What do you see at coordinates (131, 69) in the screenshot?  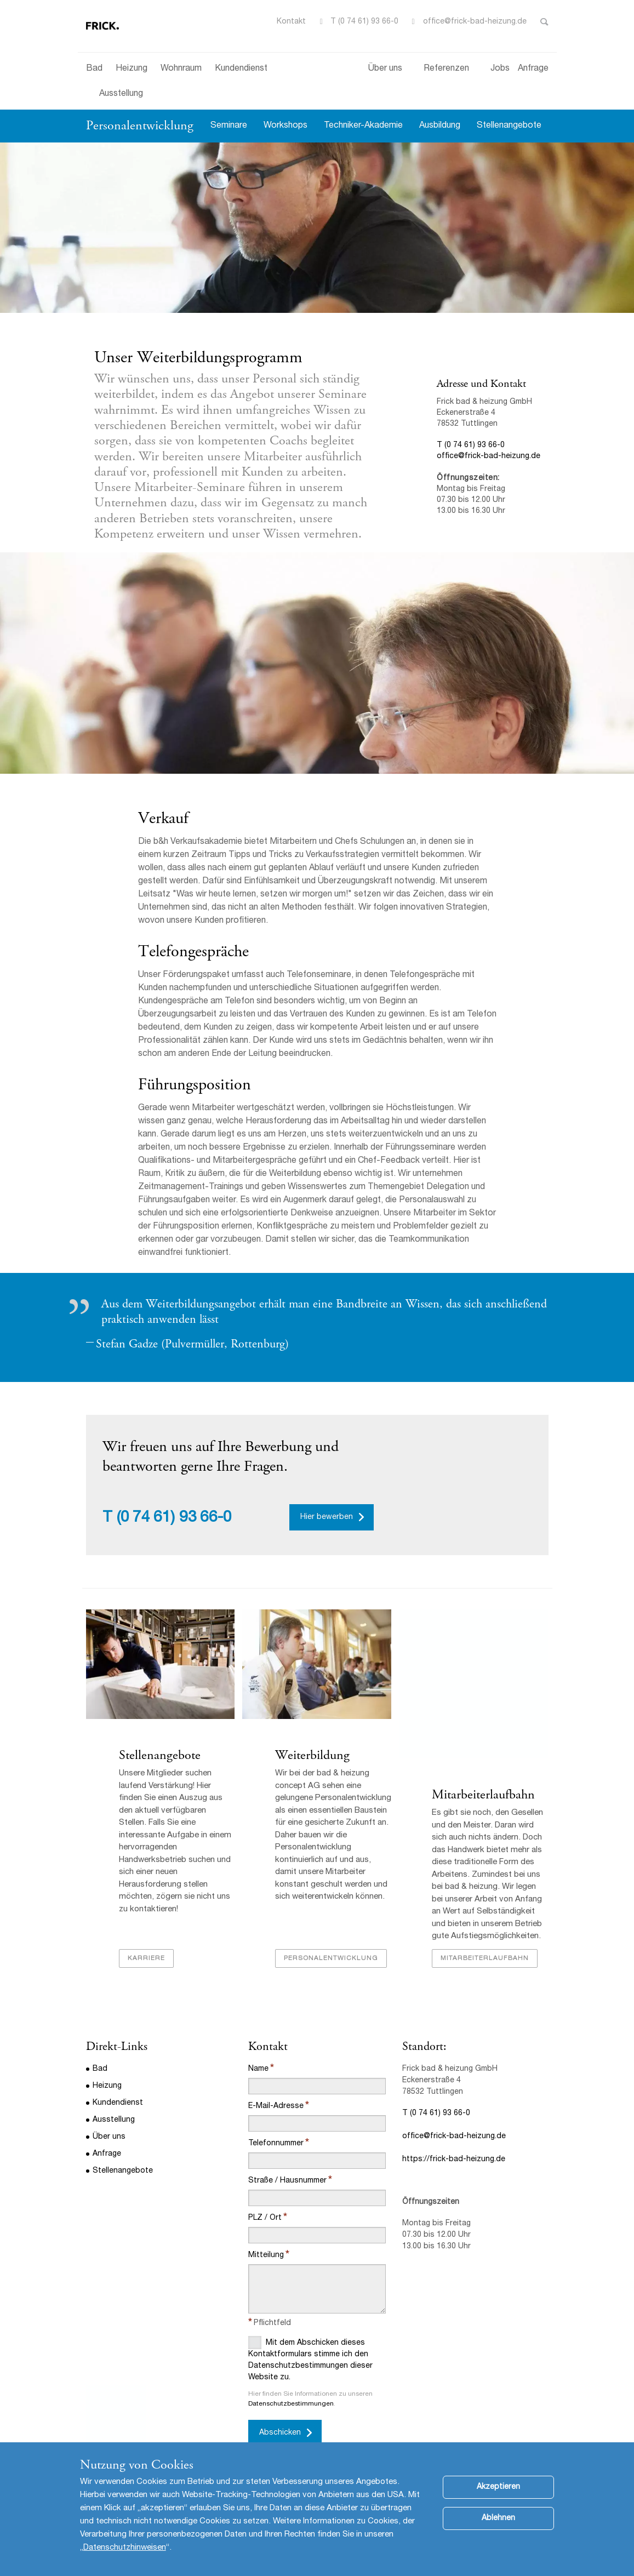 I see `Heizung` at bounding box center [131, 69].